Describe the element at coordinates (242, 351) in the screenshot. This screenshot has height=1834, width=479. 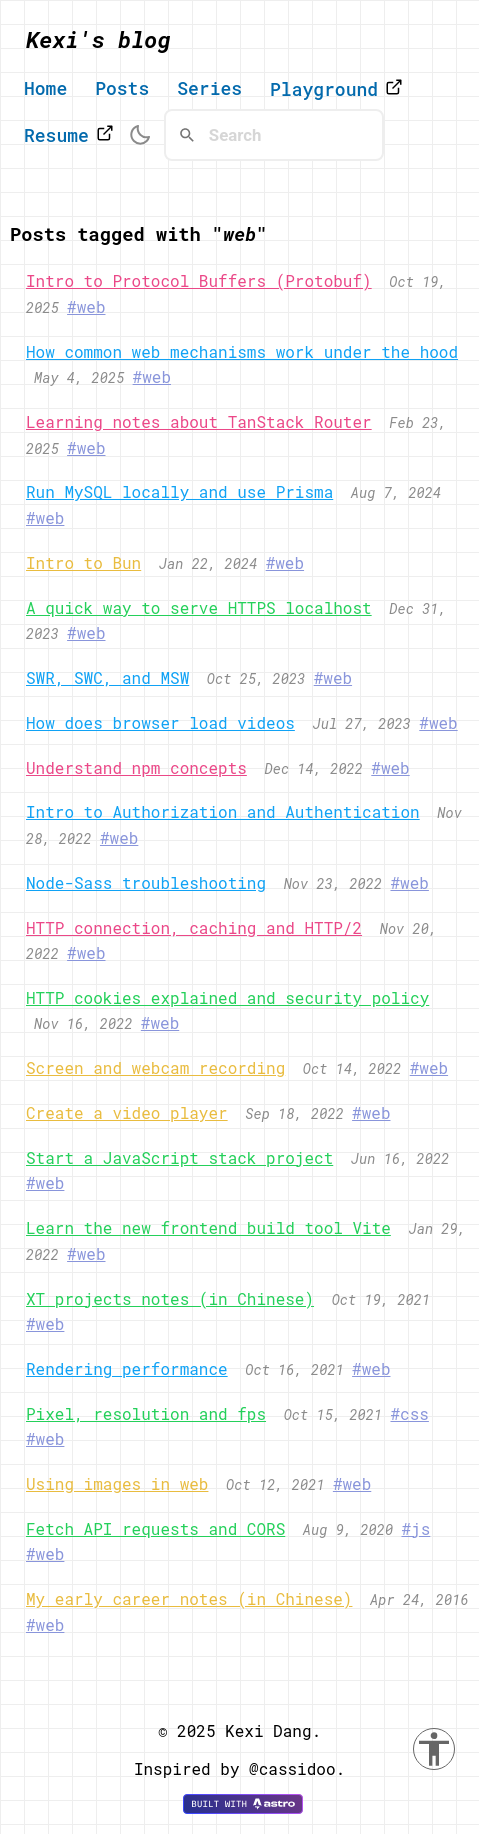
I see `How common web mechanisms work under the hood` at that location.